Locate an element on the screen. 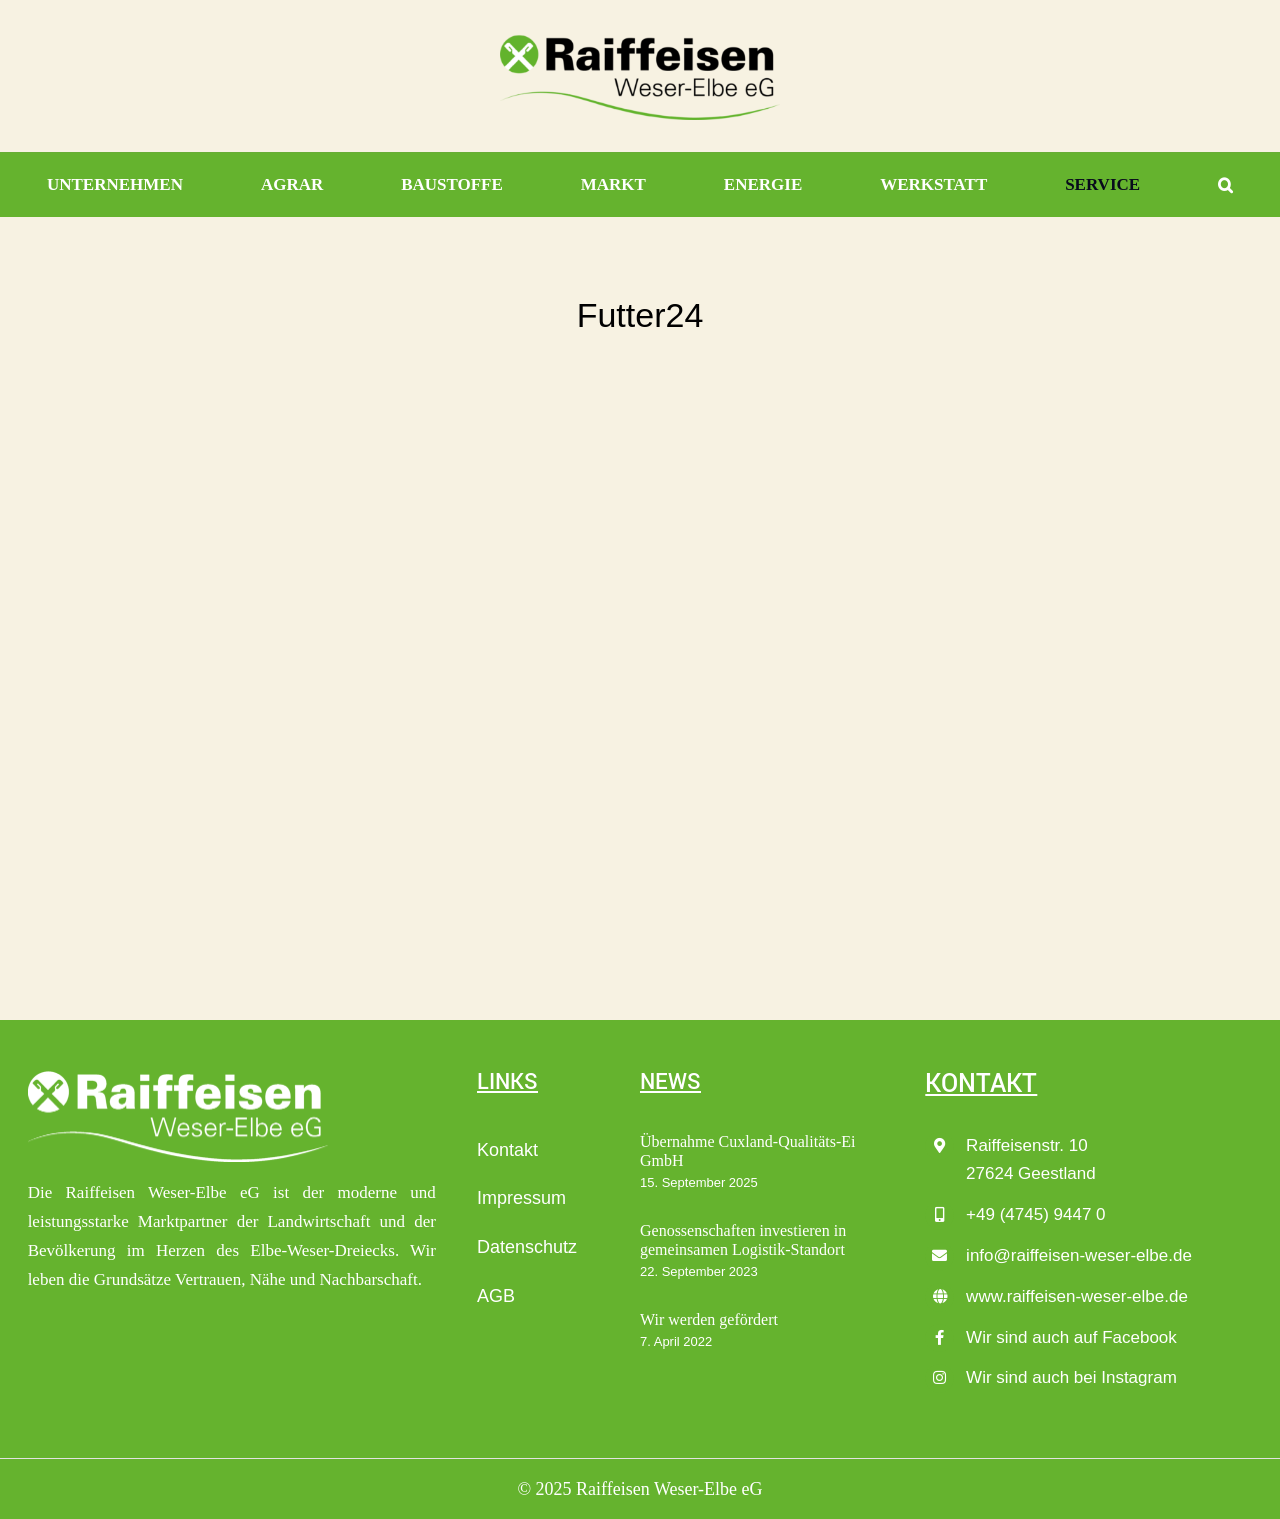  [Raiffeisen_Weser-Elbe-eG_LOGO_wei├ƒ] is located at coordinates (178, 1077).